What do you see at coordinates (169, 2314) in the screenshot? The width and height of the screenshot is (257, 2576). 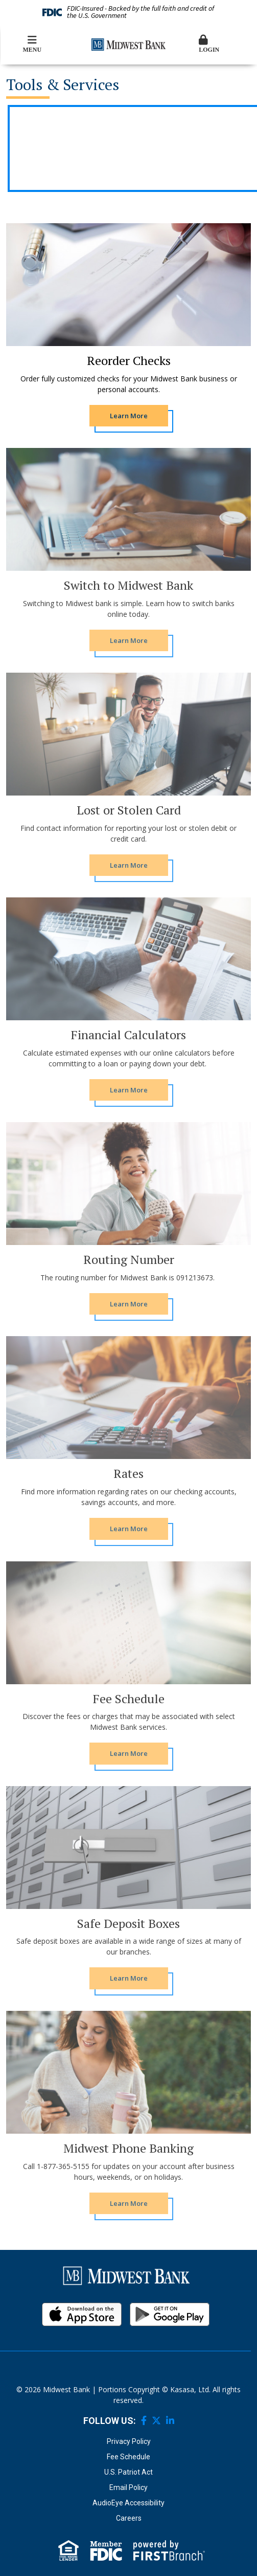 I see `Android App` at bounding box center [169, 2314].